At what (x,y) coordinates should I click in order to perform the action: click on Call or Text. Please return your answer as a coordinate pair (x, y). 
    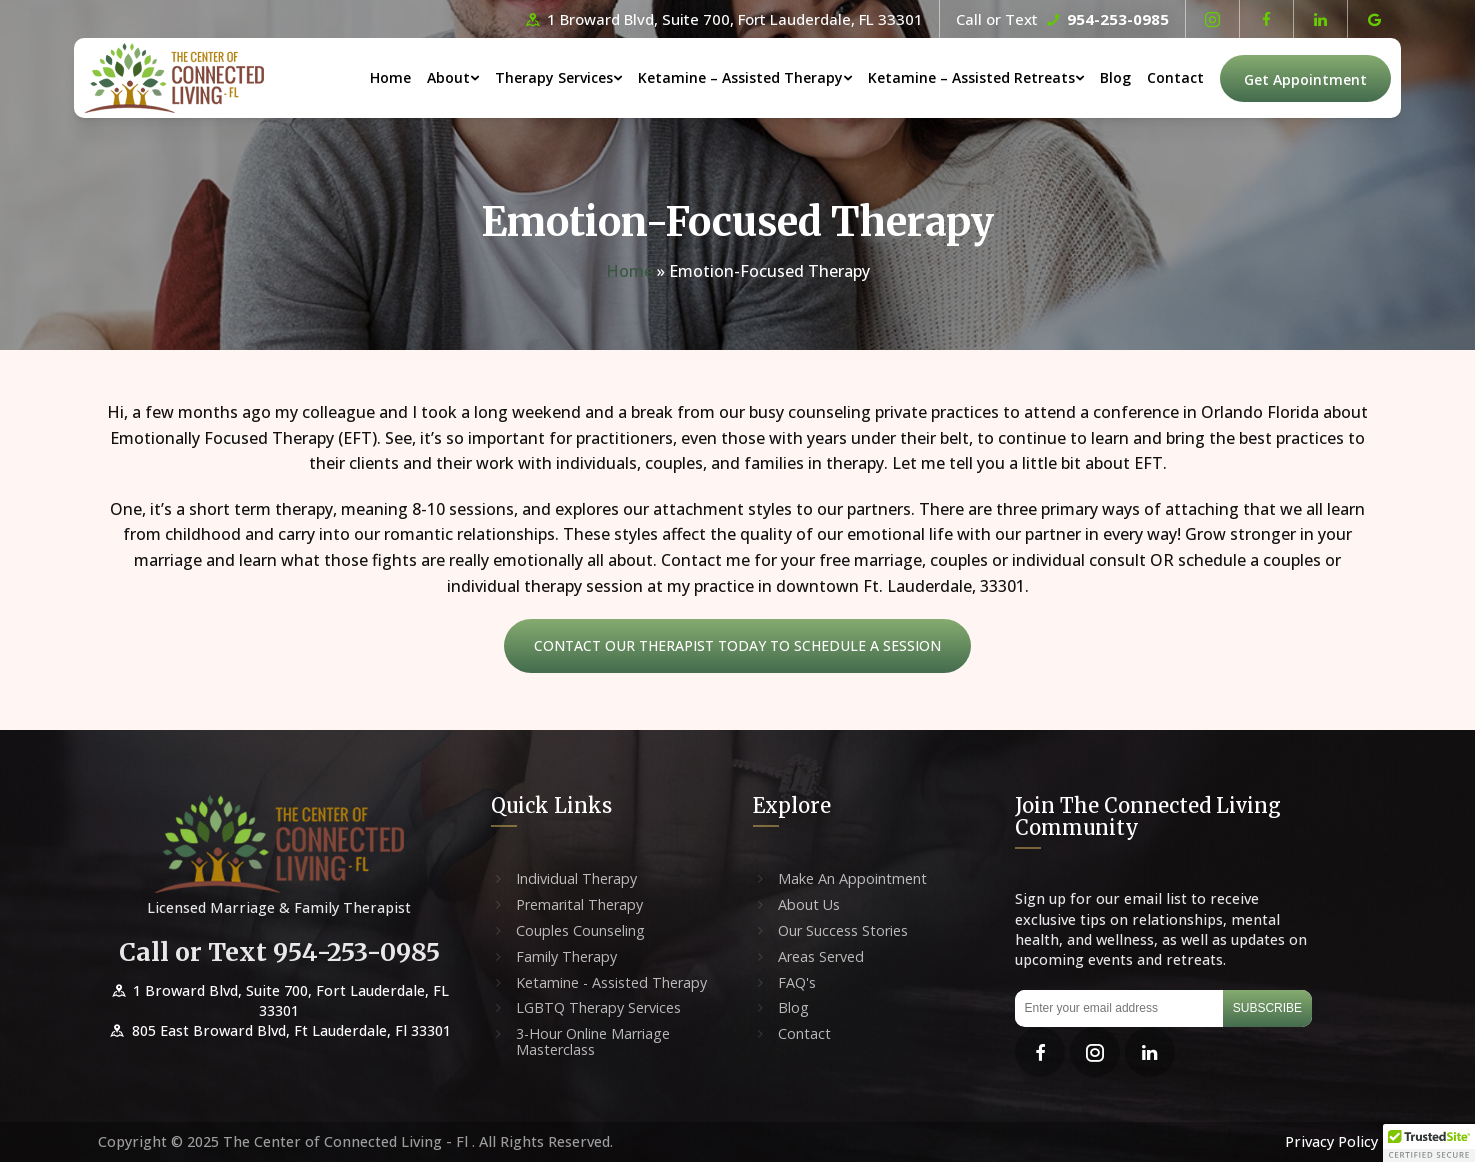
    Looking at the image, I should click on (1062, 19).